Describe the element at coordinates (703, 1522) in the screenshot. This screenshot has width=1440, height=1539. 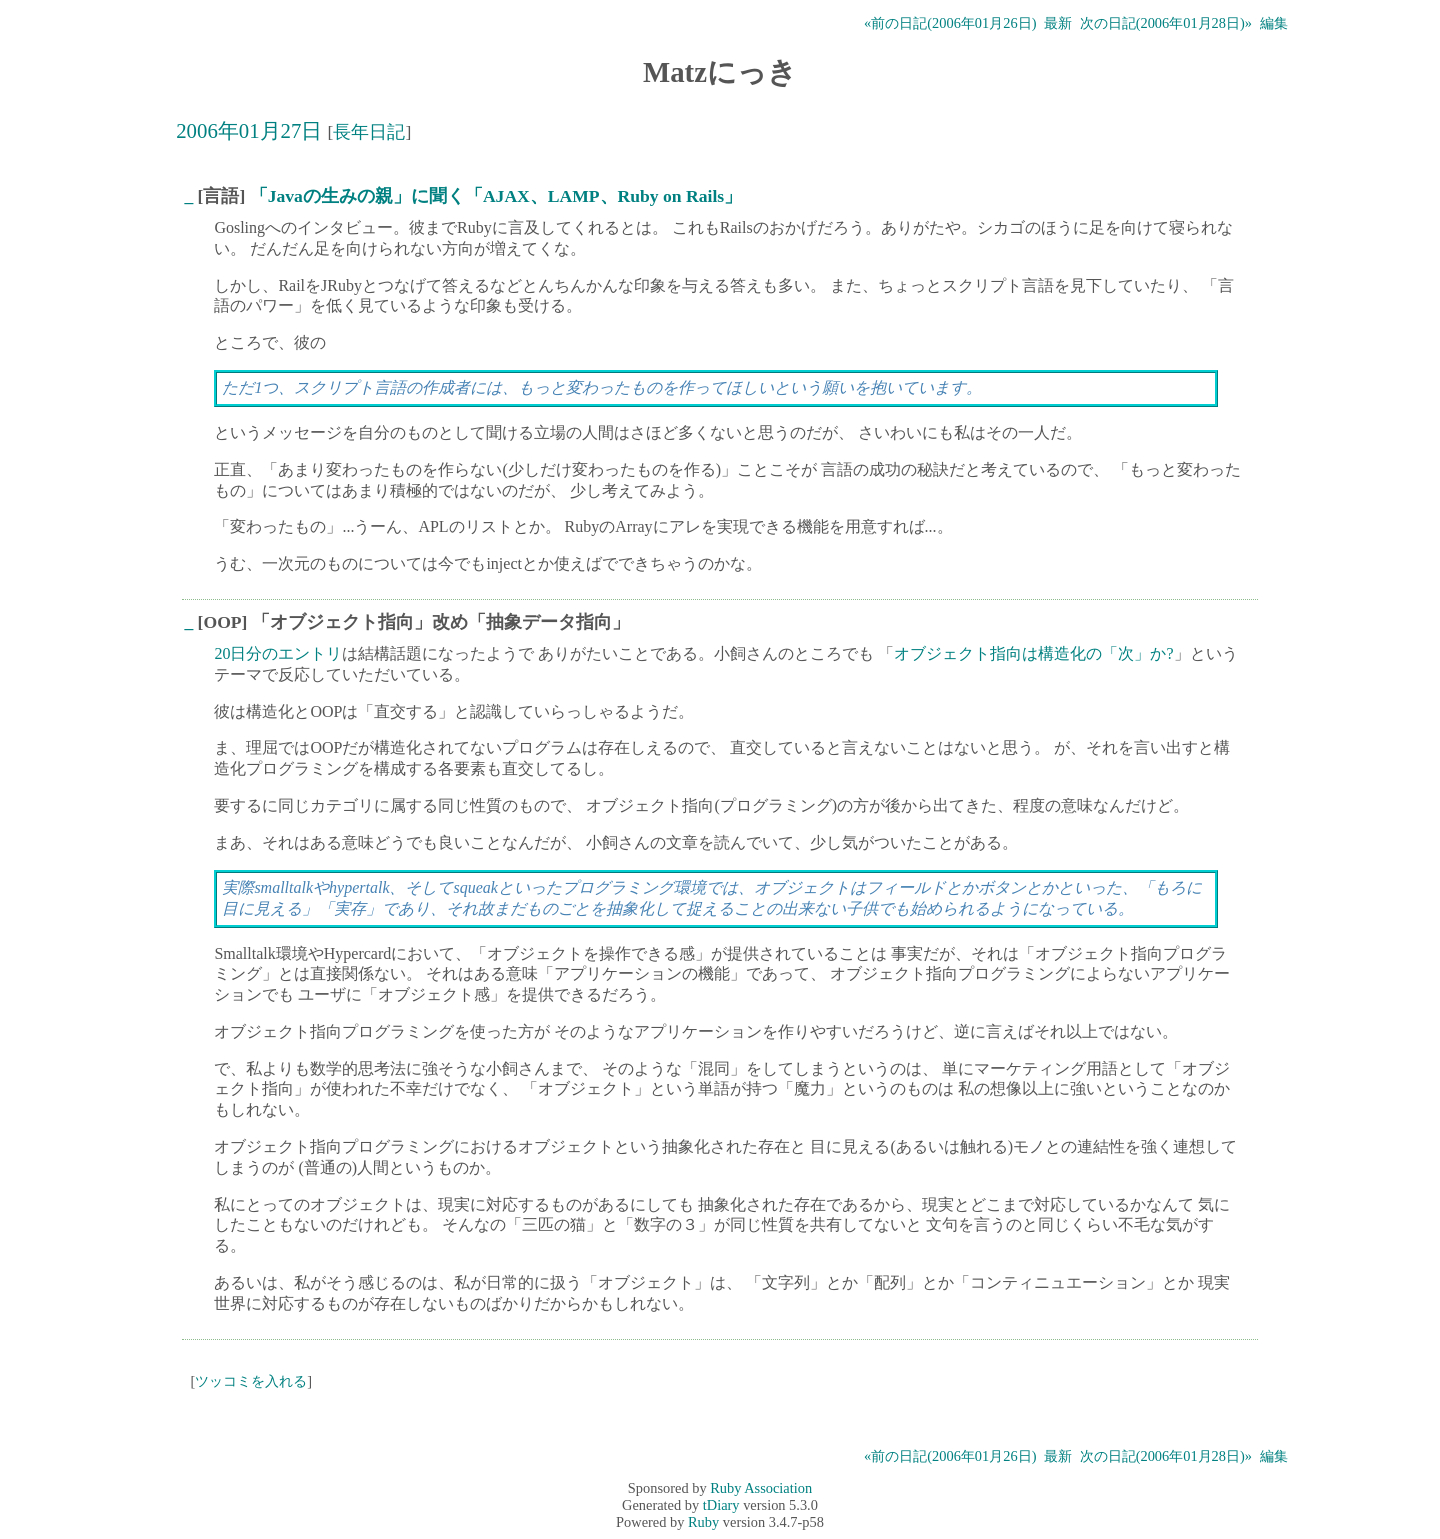
I see `Ruby` at that location.